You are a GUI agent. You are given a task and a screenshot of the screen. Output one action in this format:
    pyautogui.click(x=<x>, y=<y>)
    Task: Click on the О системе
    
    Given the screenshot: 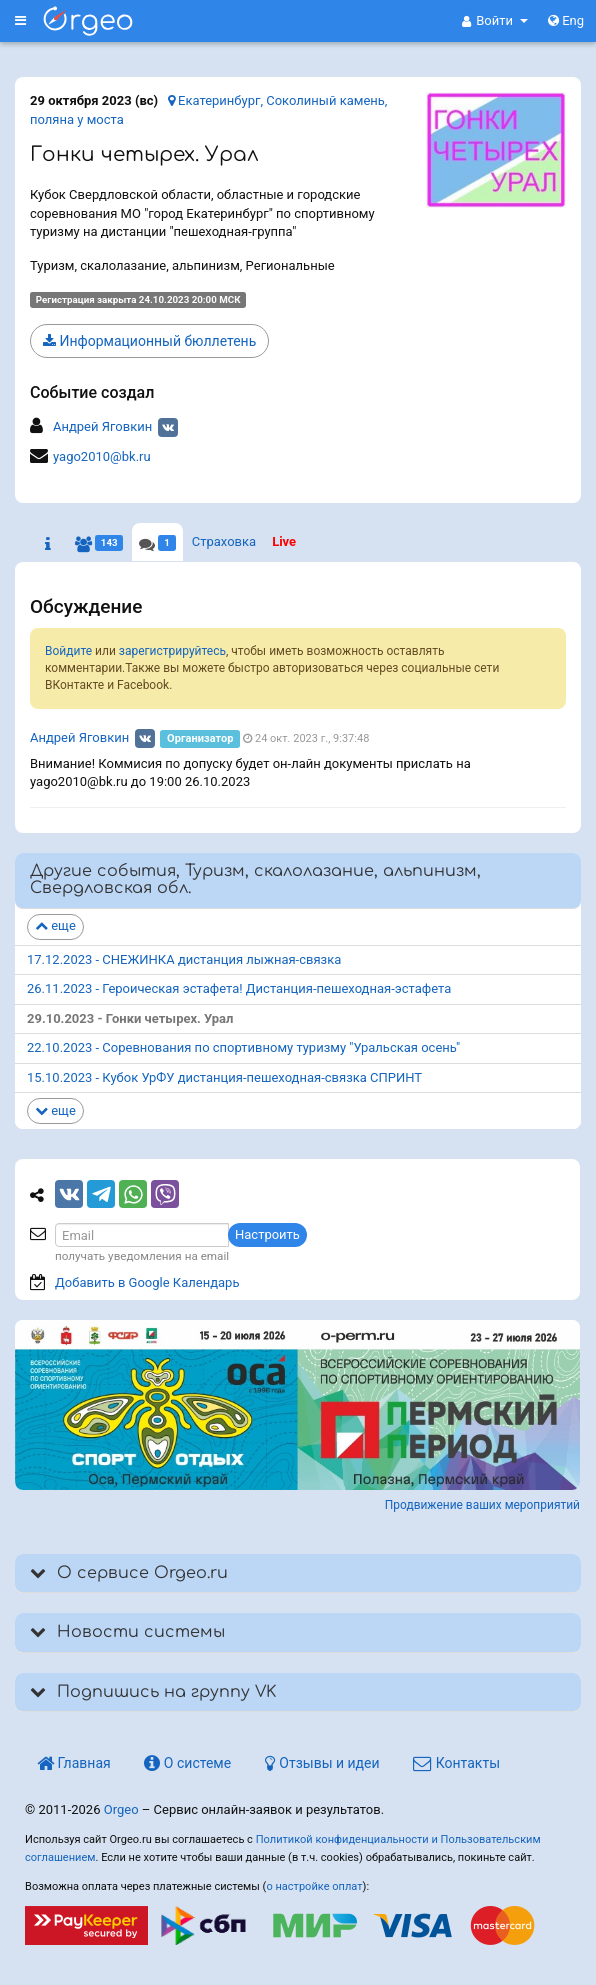 What is the action you would take?
    pyautogui.click(x=187, y=1763)
    